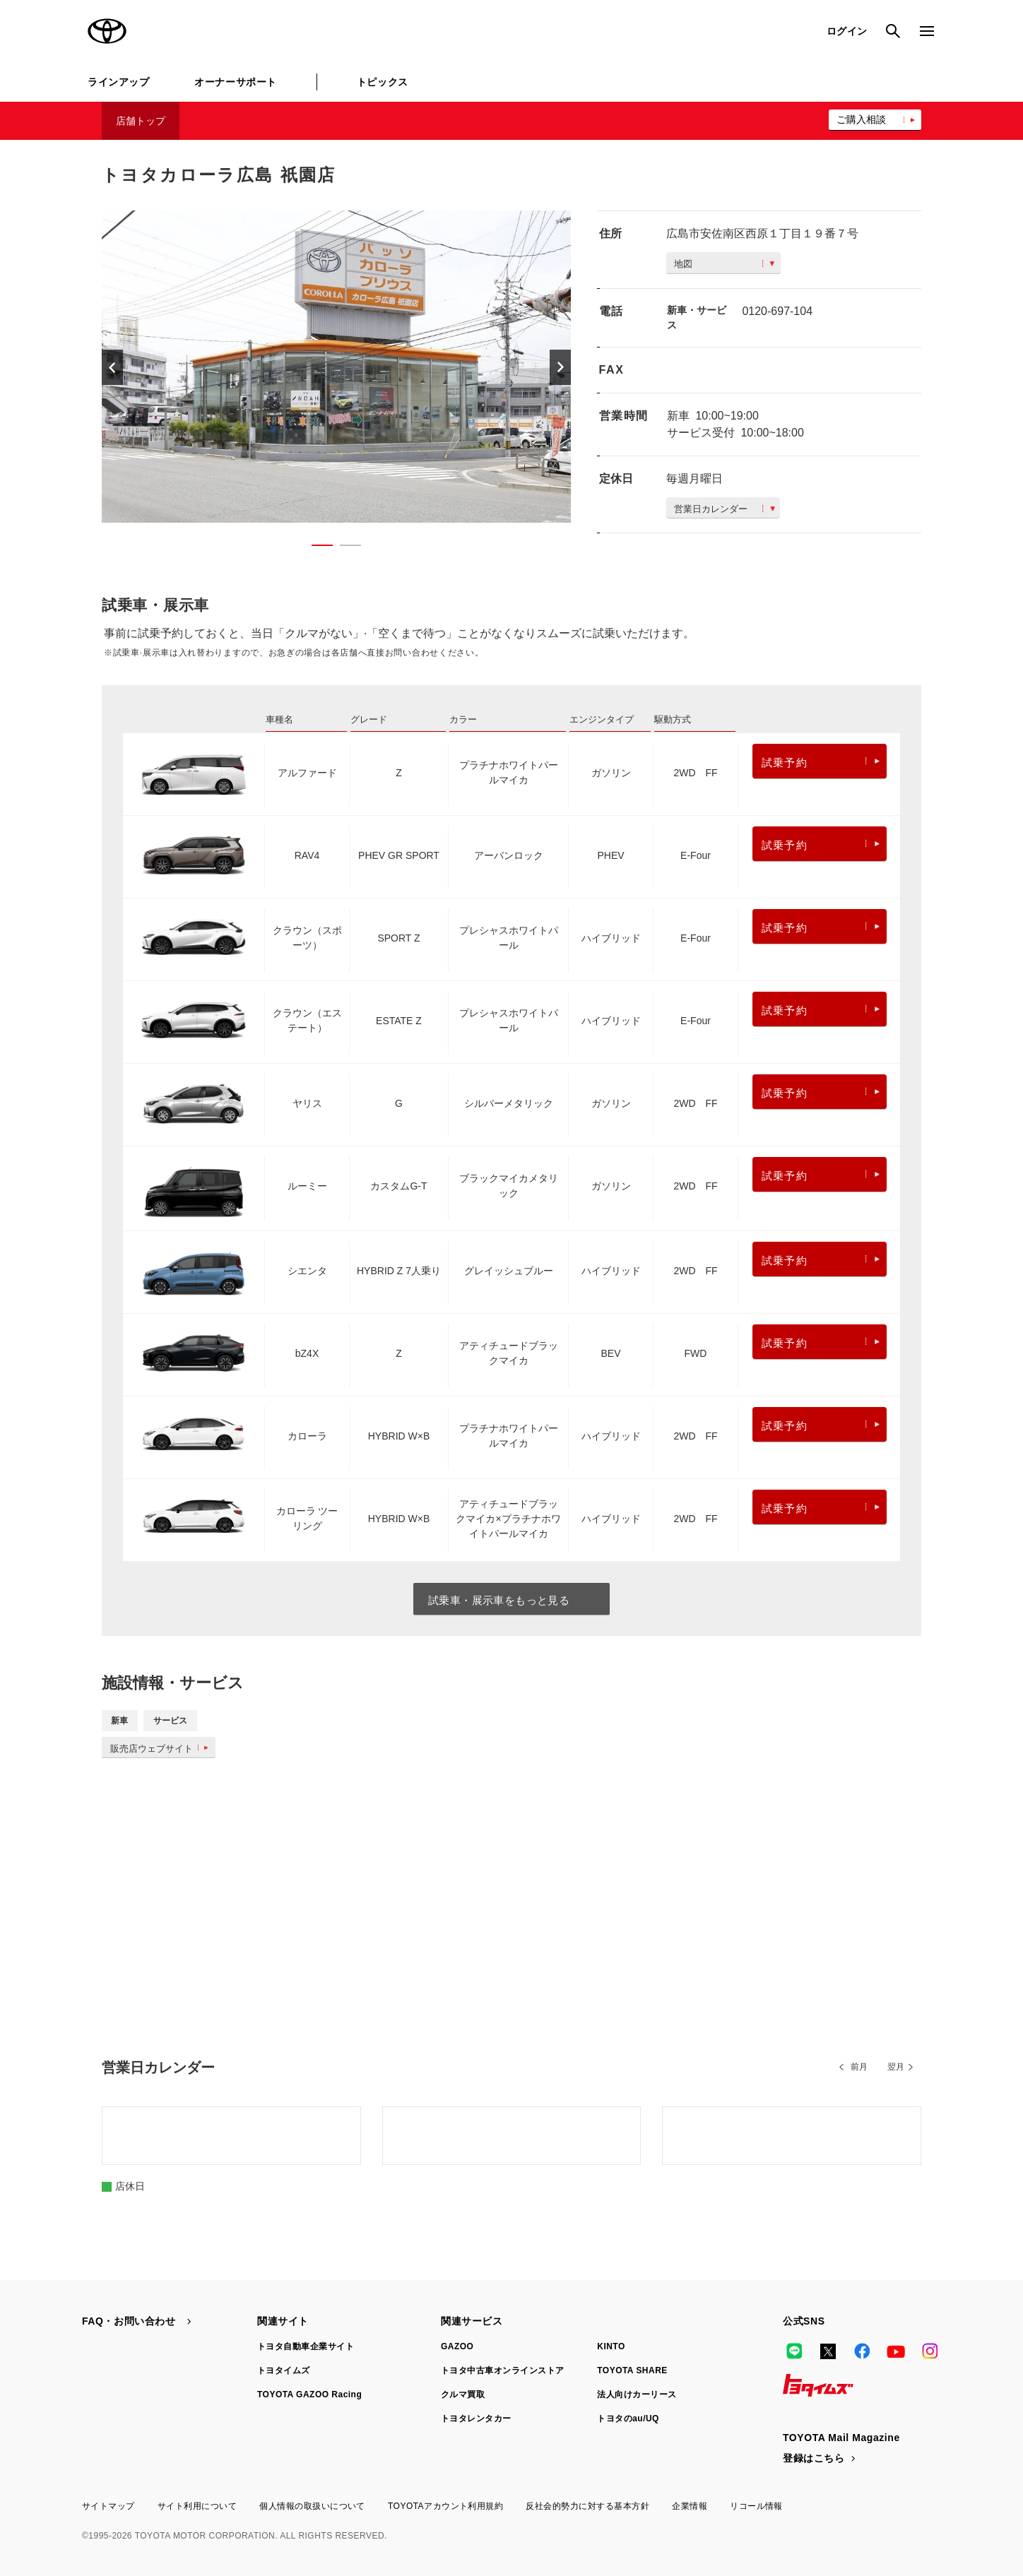  Describe the element at coordinates (476, 2418) in the screenshot. I see `トヨタレンタカー` at that location.